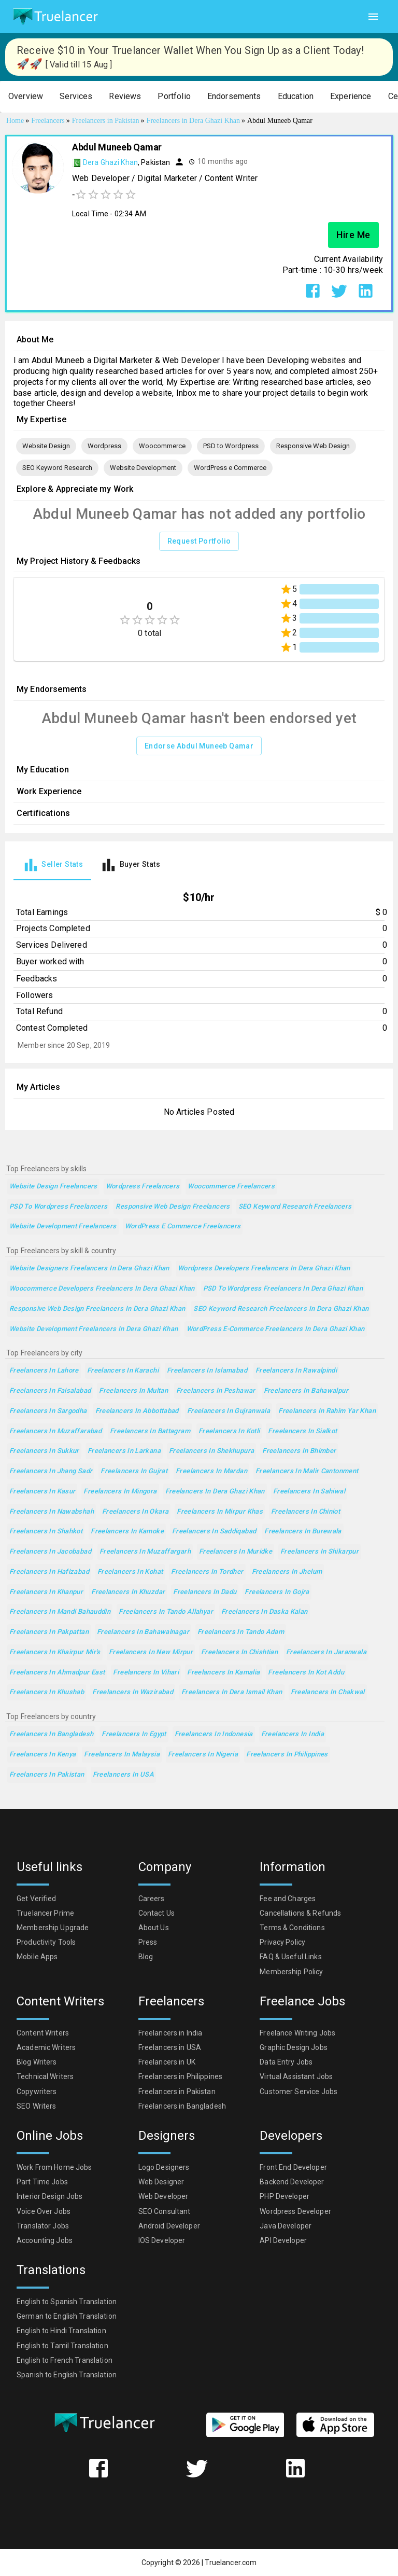 This screenshot has height=2576, width=398. I want to click on Freelancers in Tando Adam, so click(240, 1632).